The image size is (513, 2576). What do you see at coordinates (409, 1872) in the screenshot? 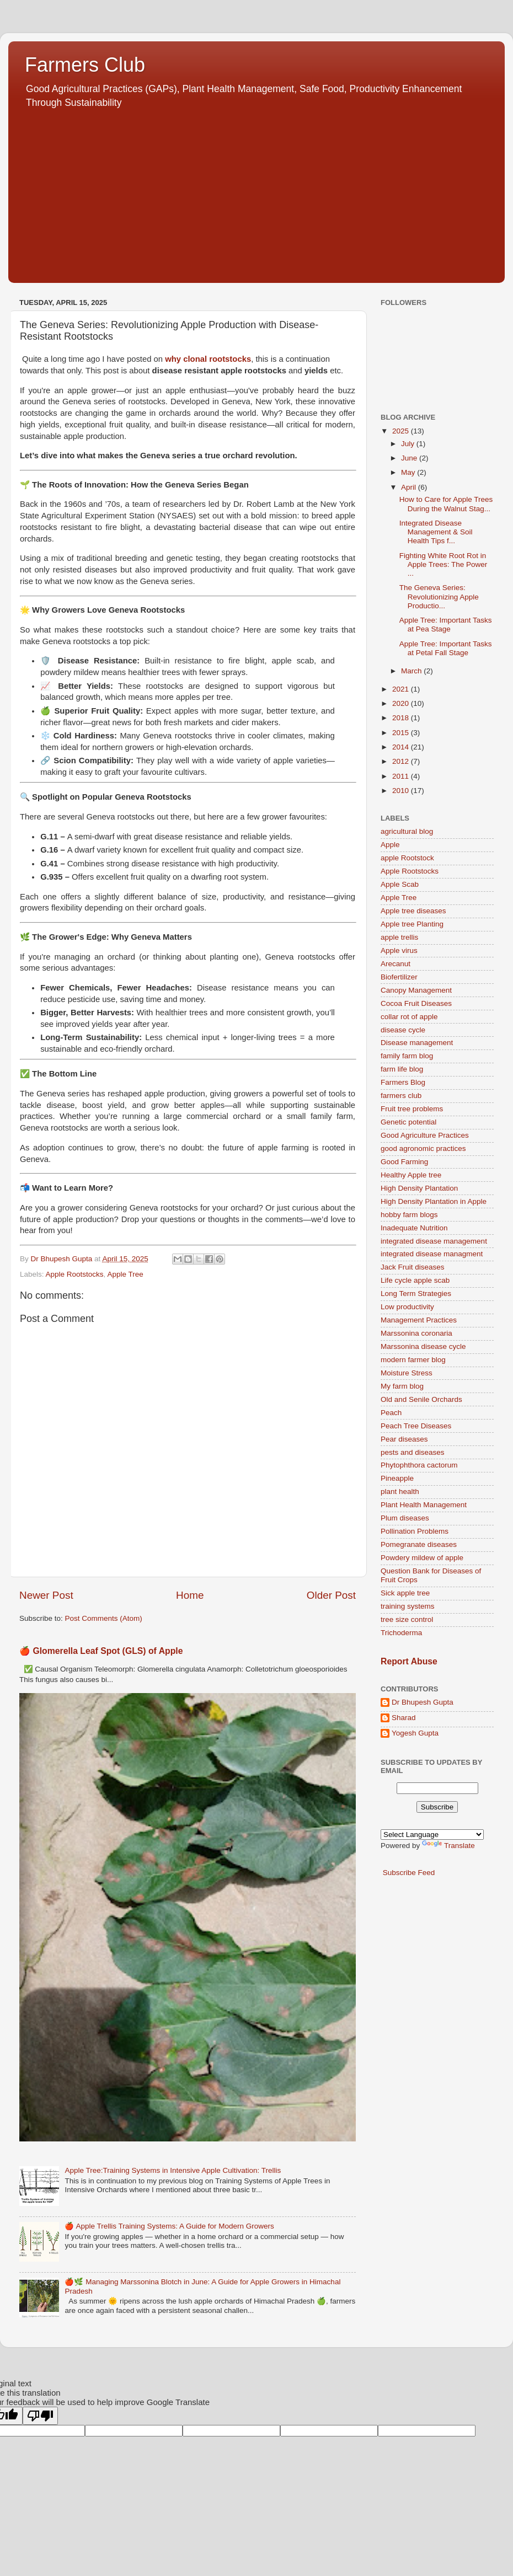
I see `Subscribe Feed` at bounding box center [409, 1872].